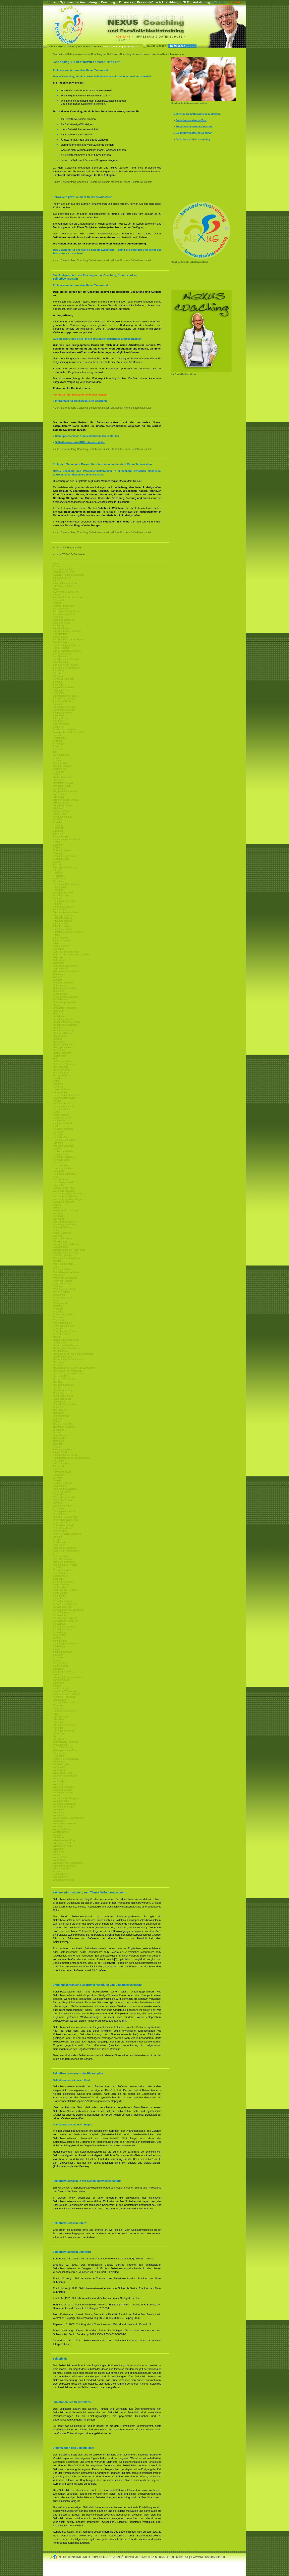  I want to click on Pfungstadt, so click(58, 1466).